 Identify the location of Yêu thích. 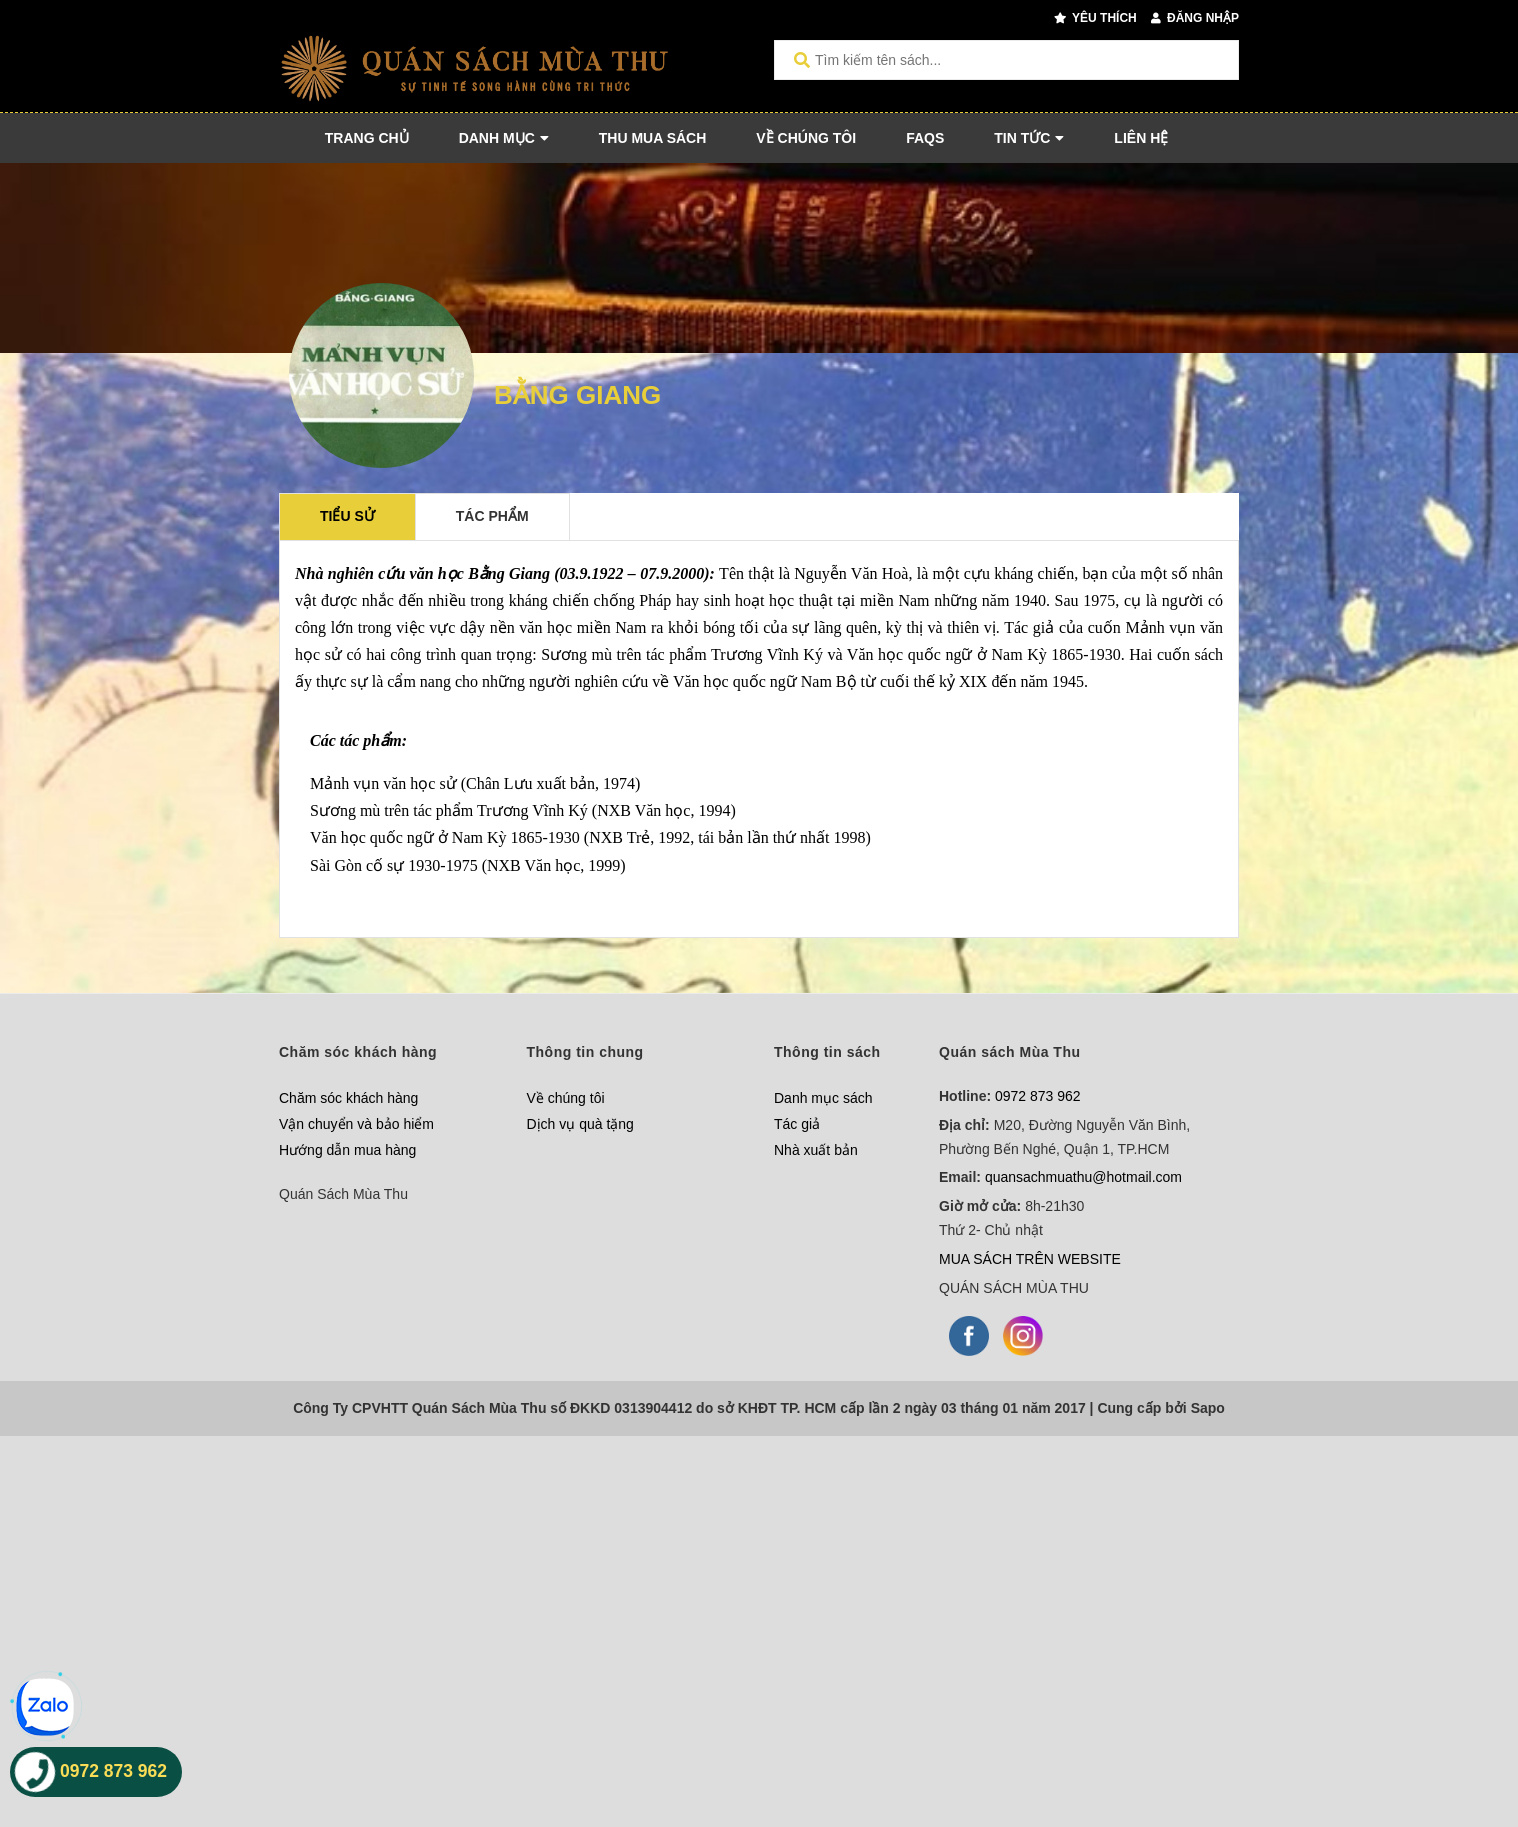
(1095, 18).